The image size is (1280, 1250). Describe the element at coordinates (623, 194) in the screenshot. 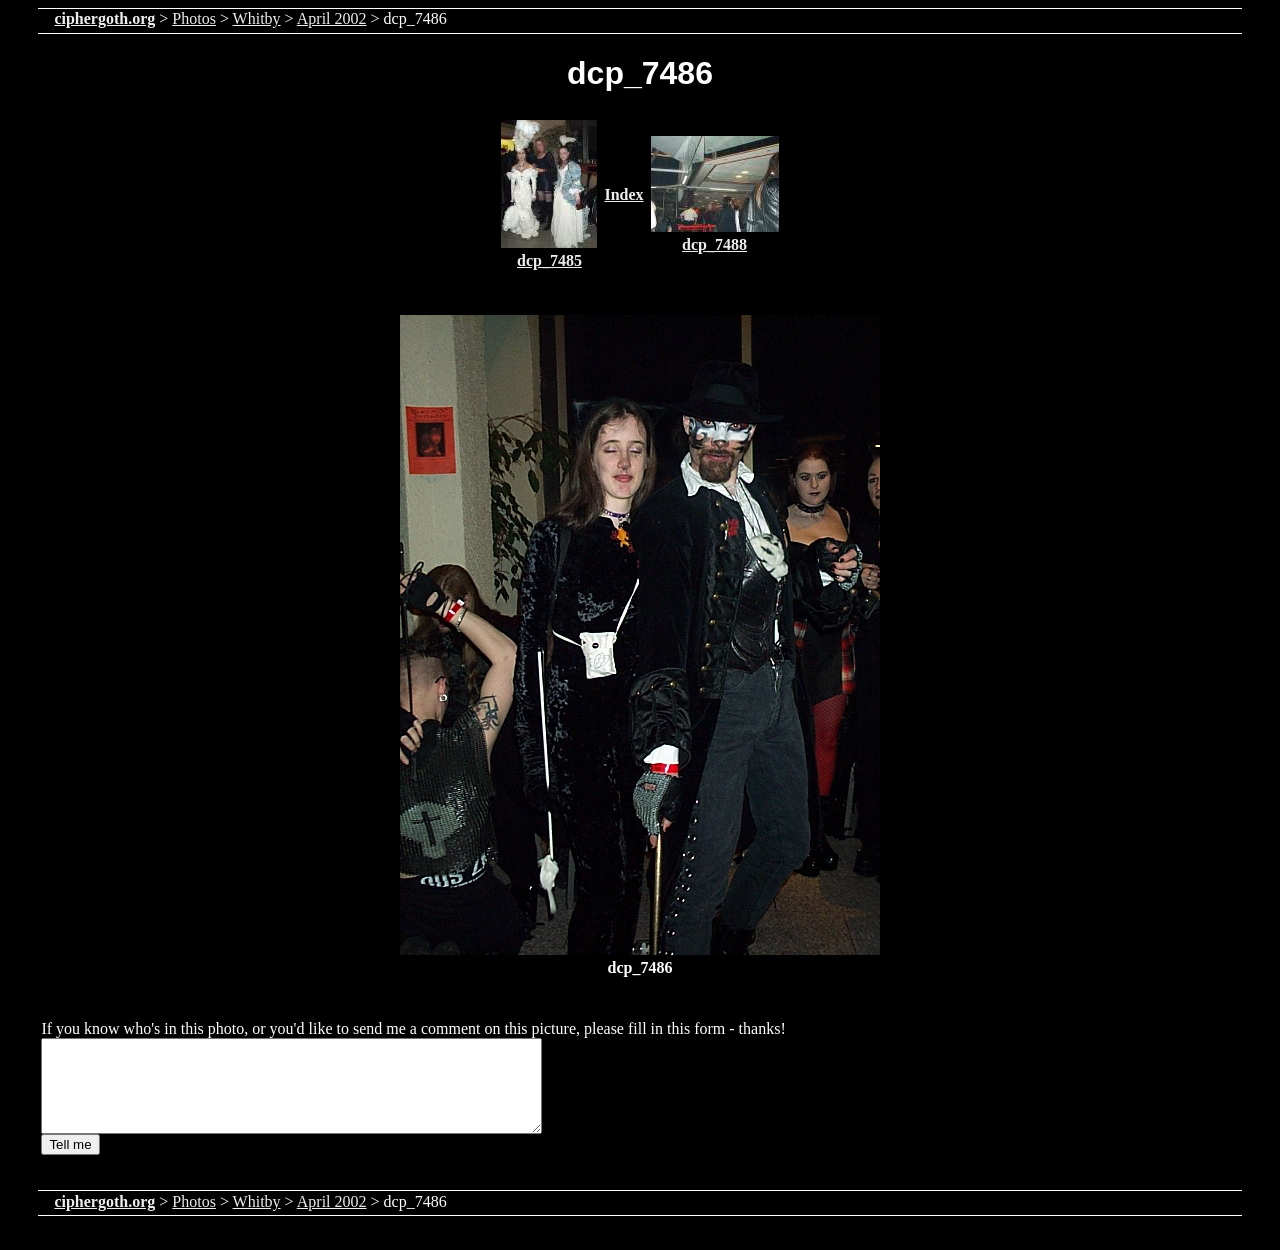

I see `Index` at that location.